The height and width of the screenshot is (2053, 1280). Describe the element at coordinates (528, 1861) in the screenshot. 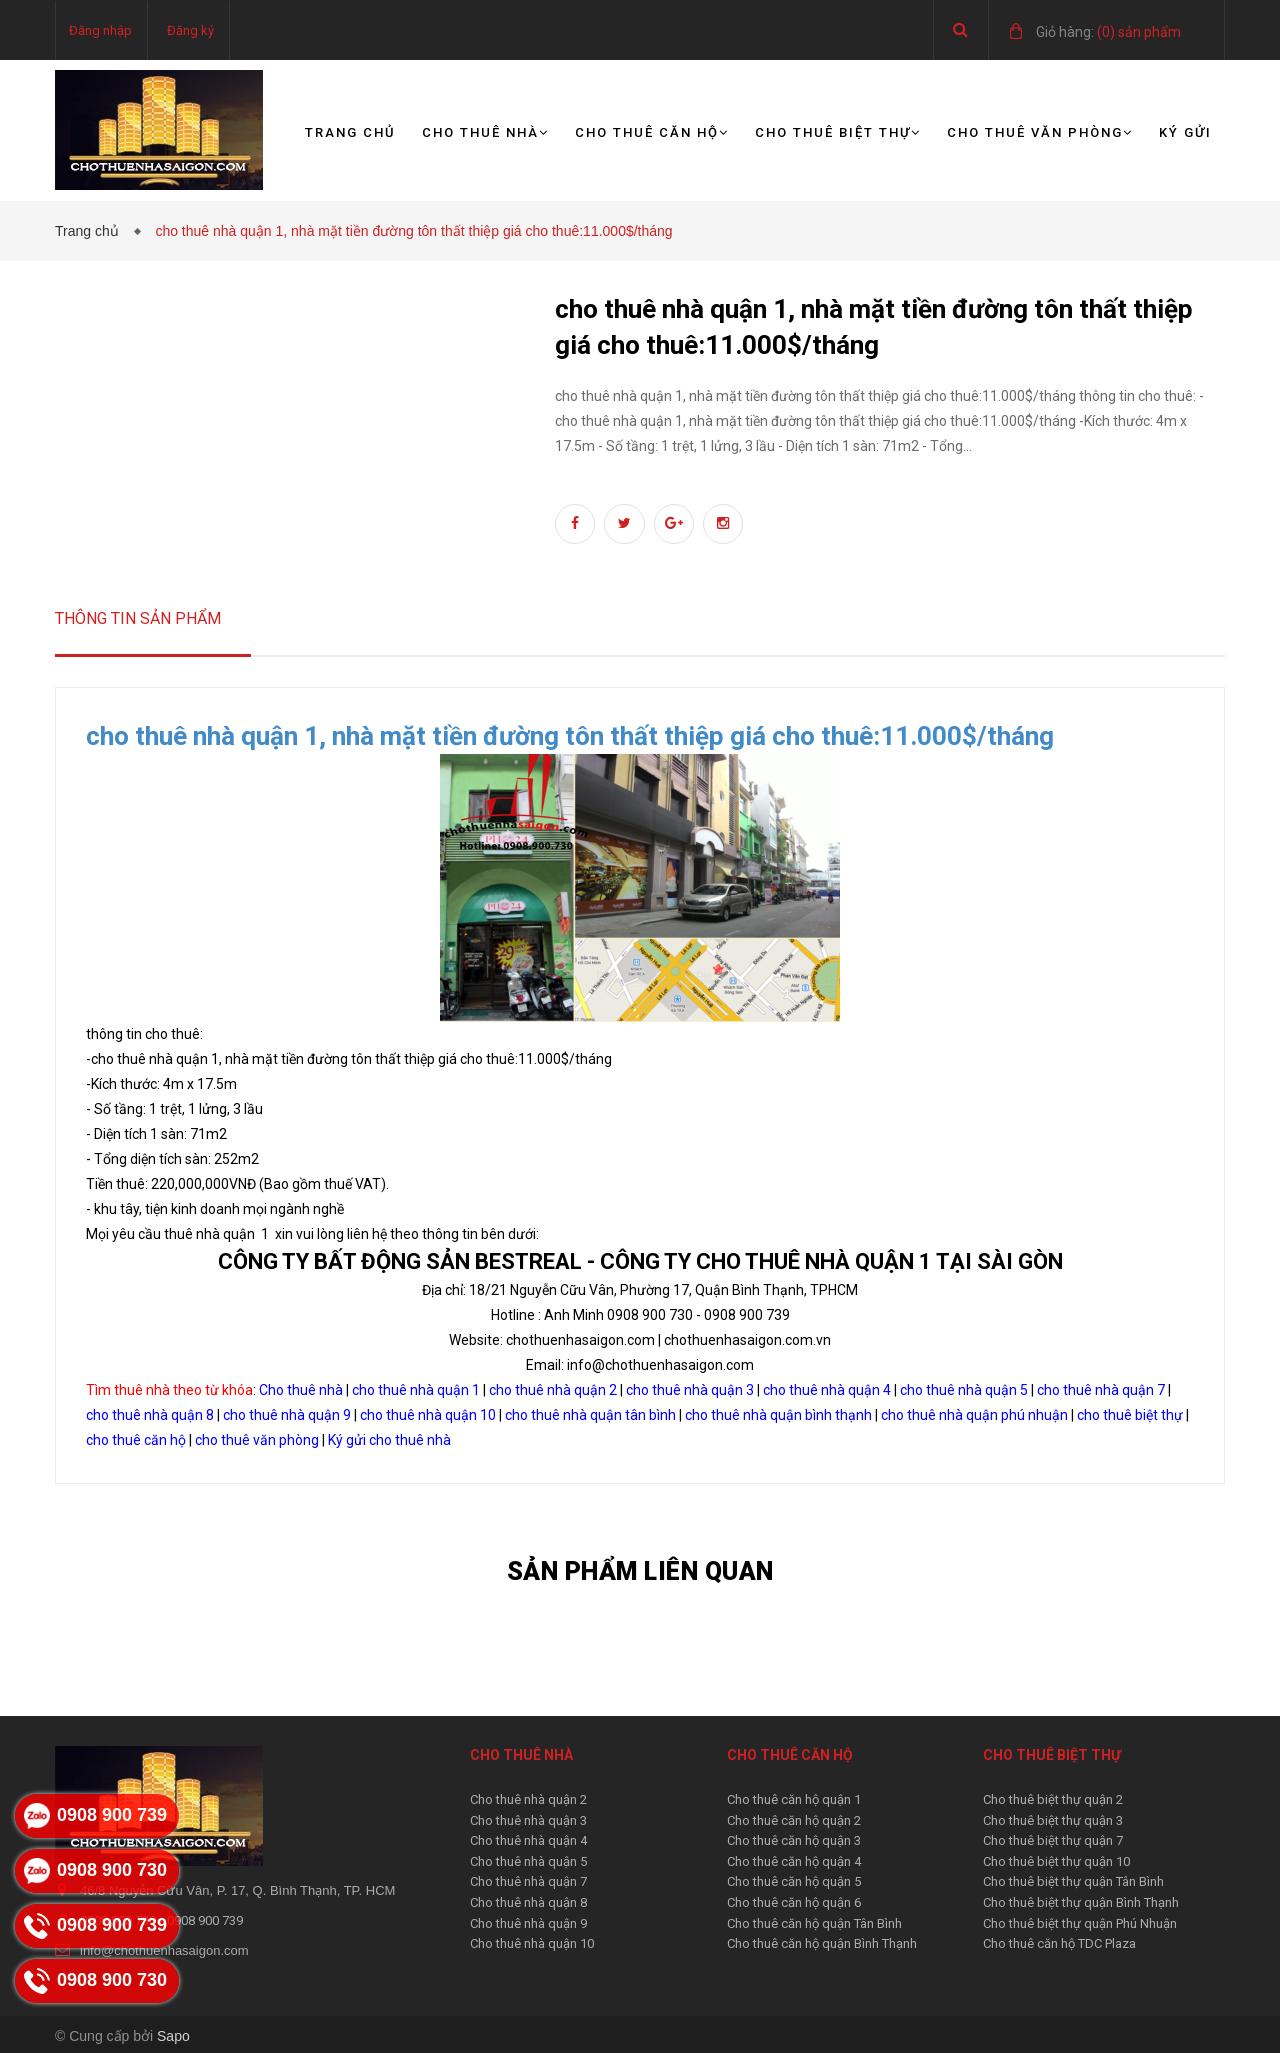

I see `Cho thuê nhà quận 5` at that location.